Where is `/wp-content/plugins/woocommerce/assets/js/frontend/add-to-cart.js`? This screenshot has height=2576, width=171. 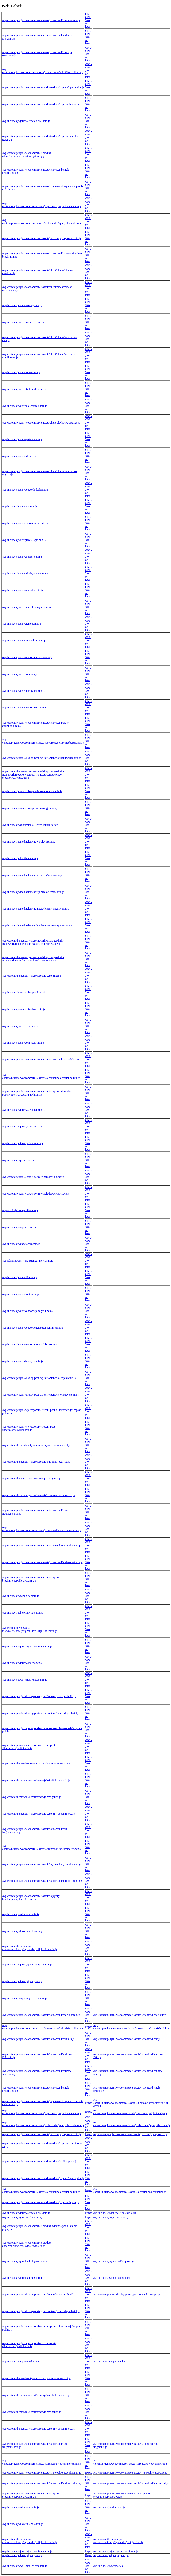 /wp-content/plugins/woocommerce/assets/js/frontend/add-to-cart.js is located at coordinates (130, 2483).